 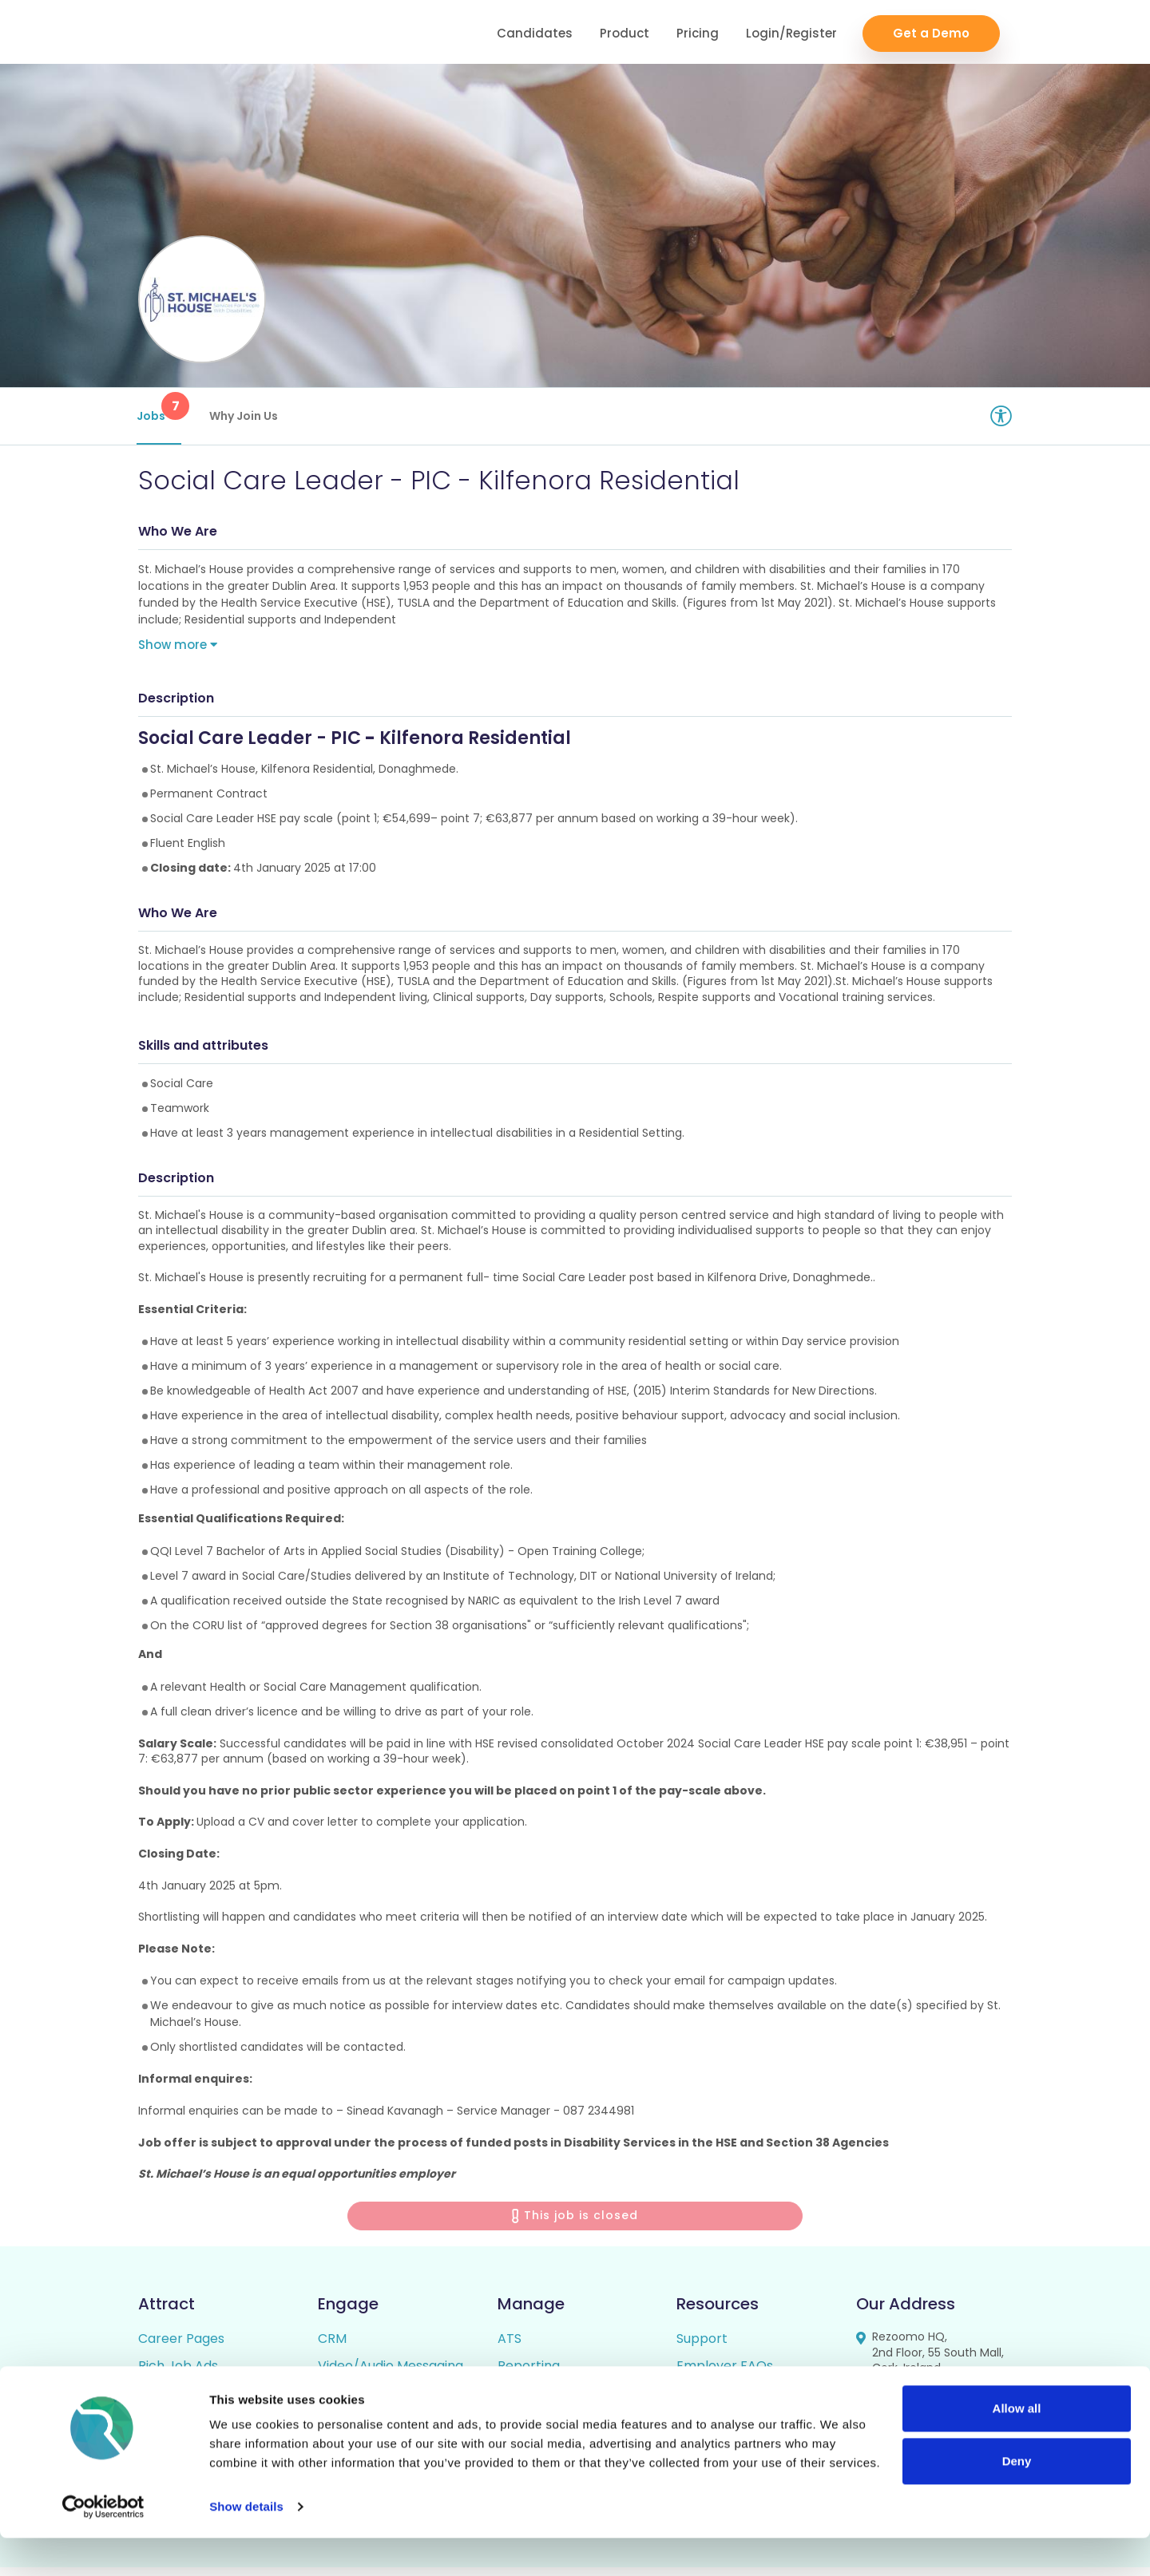 What do you see at coordinates (697, 32) in the screenshot?
I see `Pricing` at bounding box center [697, 32].